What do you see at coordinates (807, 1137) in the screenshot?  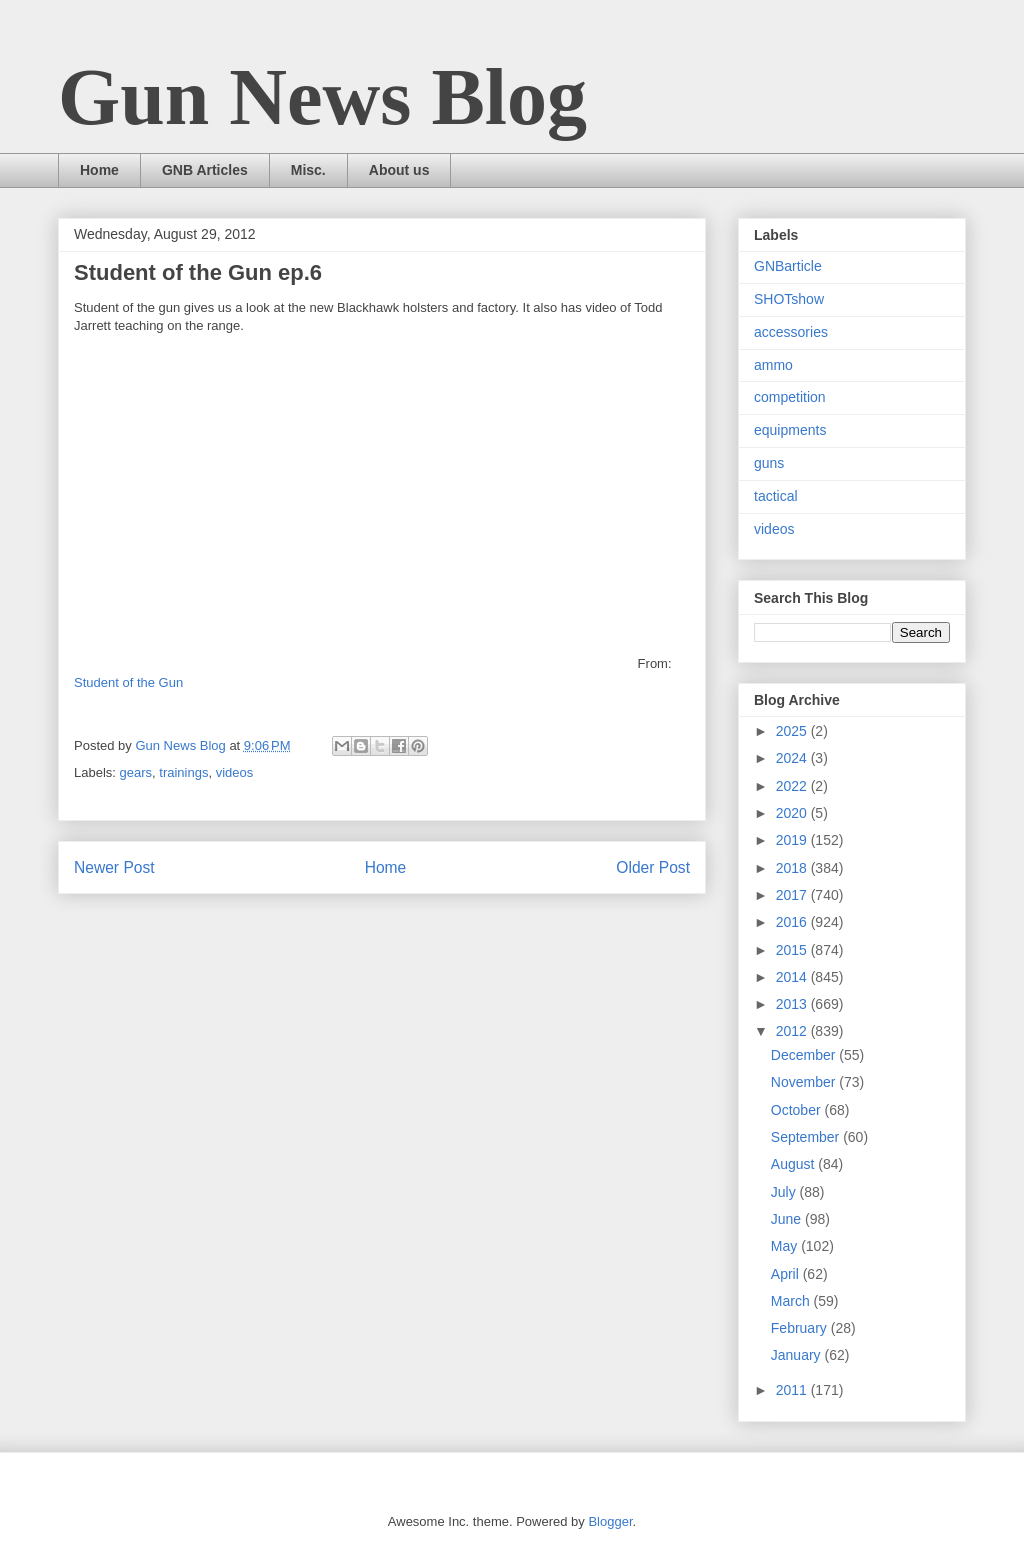 I see `September` at bounding box center [807, 1137].